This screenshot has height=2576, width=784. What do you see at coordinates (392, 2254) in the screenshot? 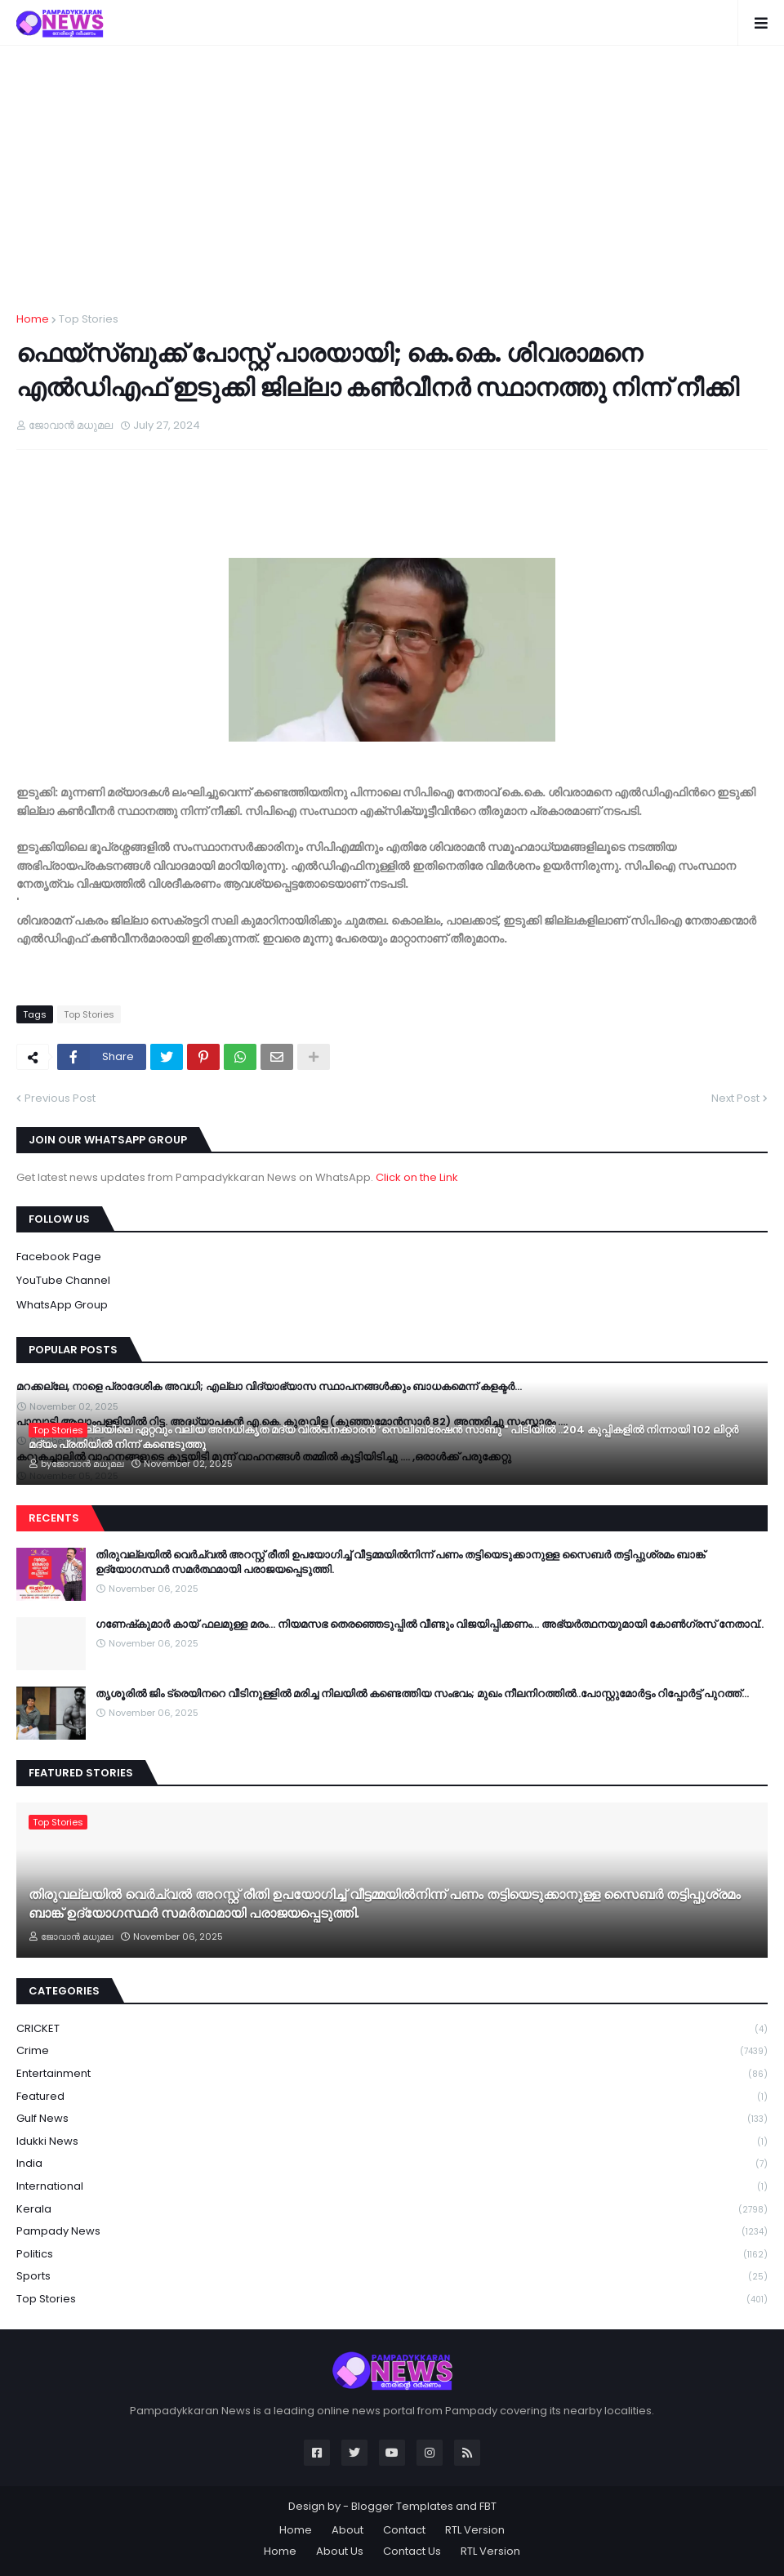
I see `Politics` at bounding box center [392, 2254].